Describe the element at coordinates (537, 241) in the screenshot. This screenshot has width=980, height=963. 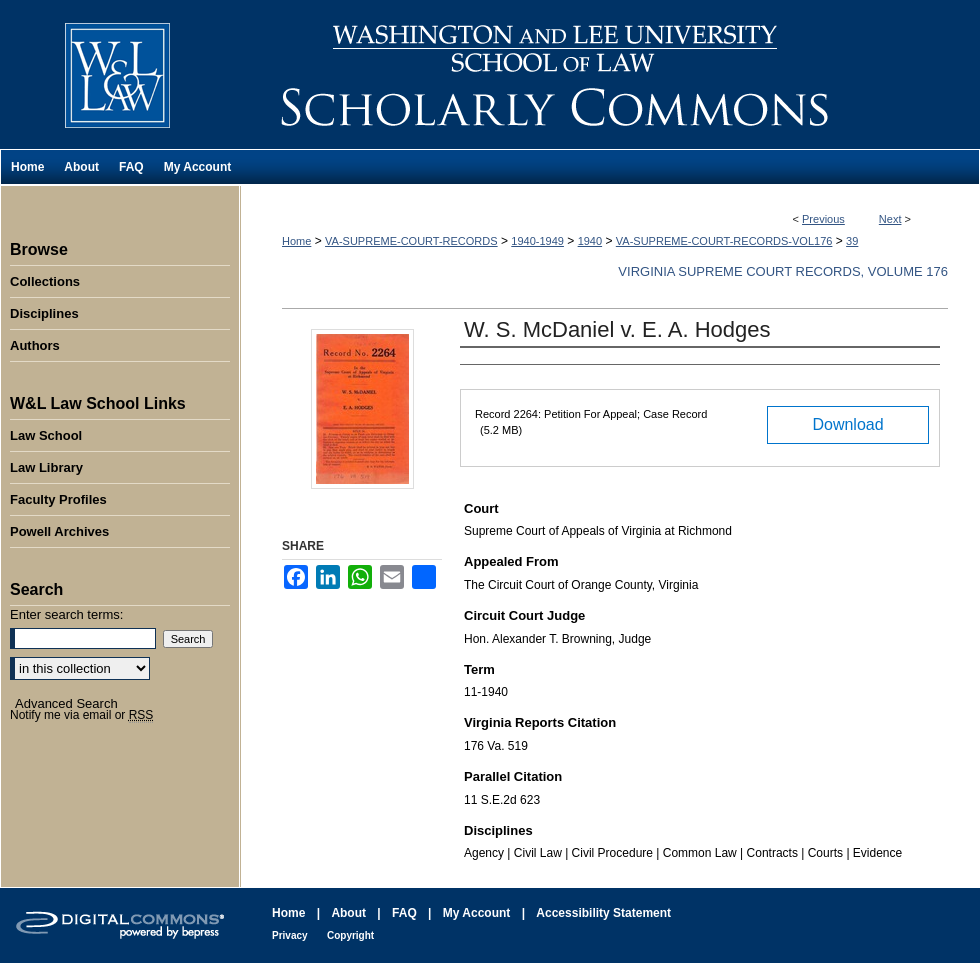
I see `1940-1949` at that location.